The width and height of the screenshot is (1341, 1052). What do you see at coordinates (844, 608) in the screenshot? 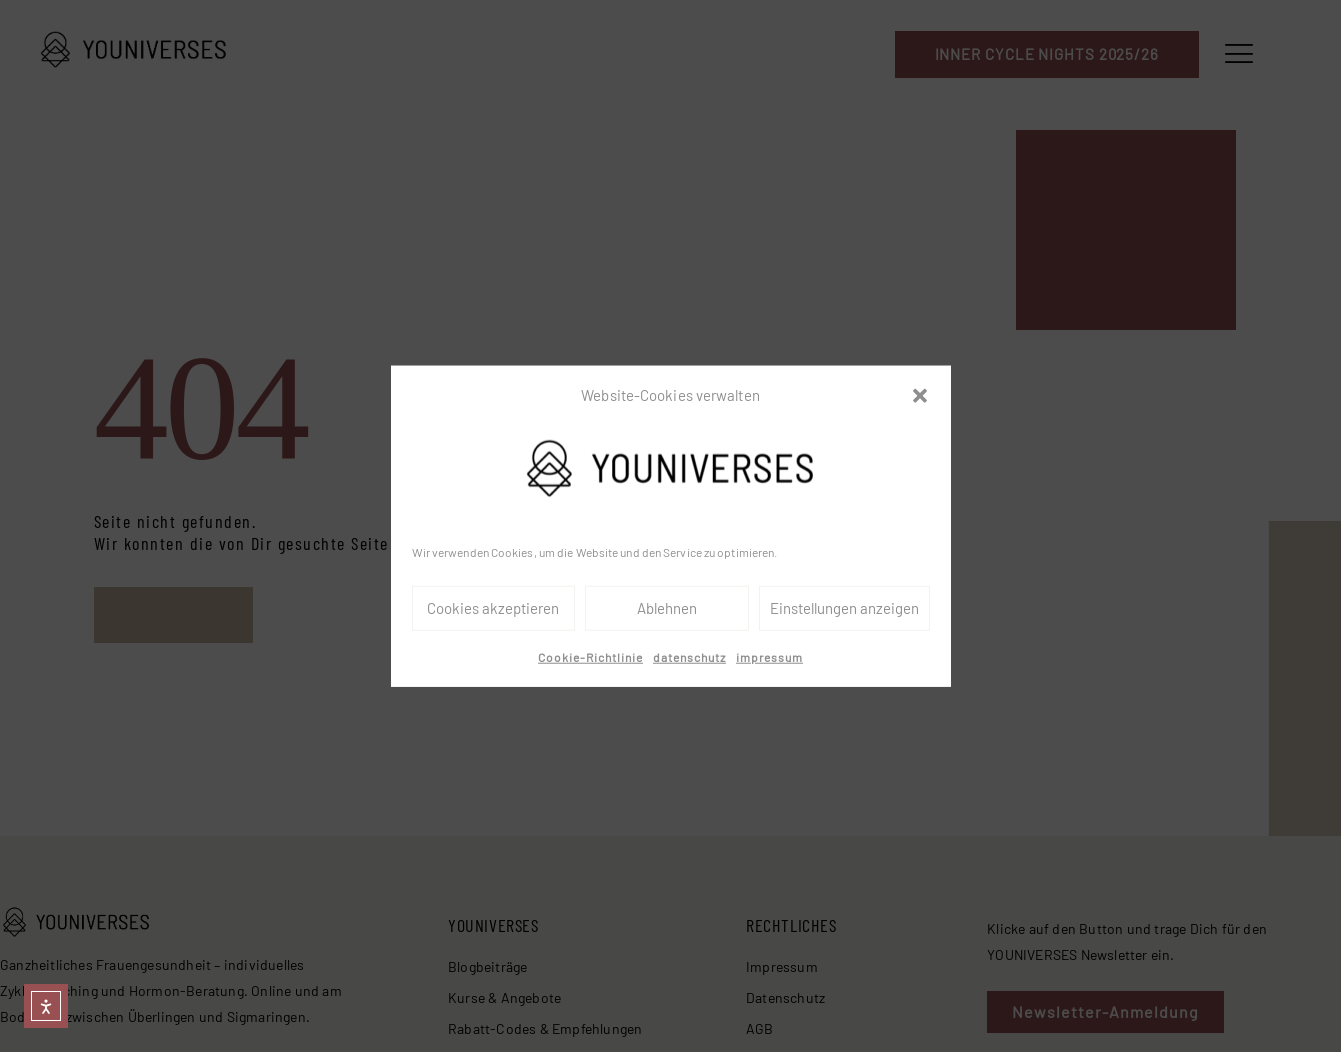
I see `Einstellungen anzeigen` at bounding box center [844, 608].